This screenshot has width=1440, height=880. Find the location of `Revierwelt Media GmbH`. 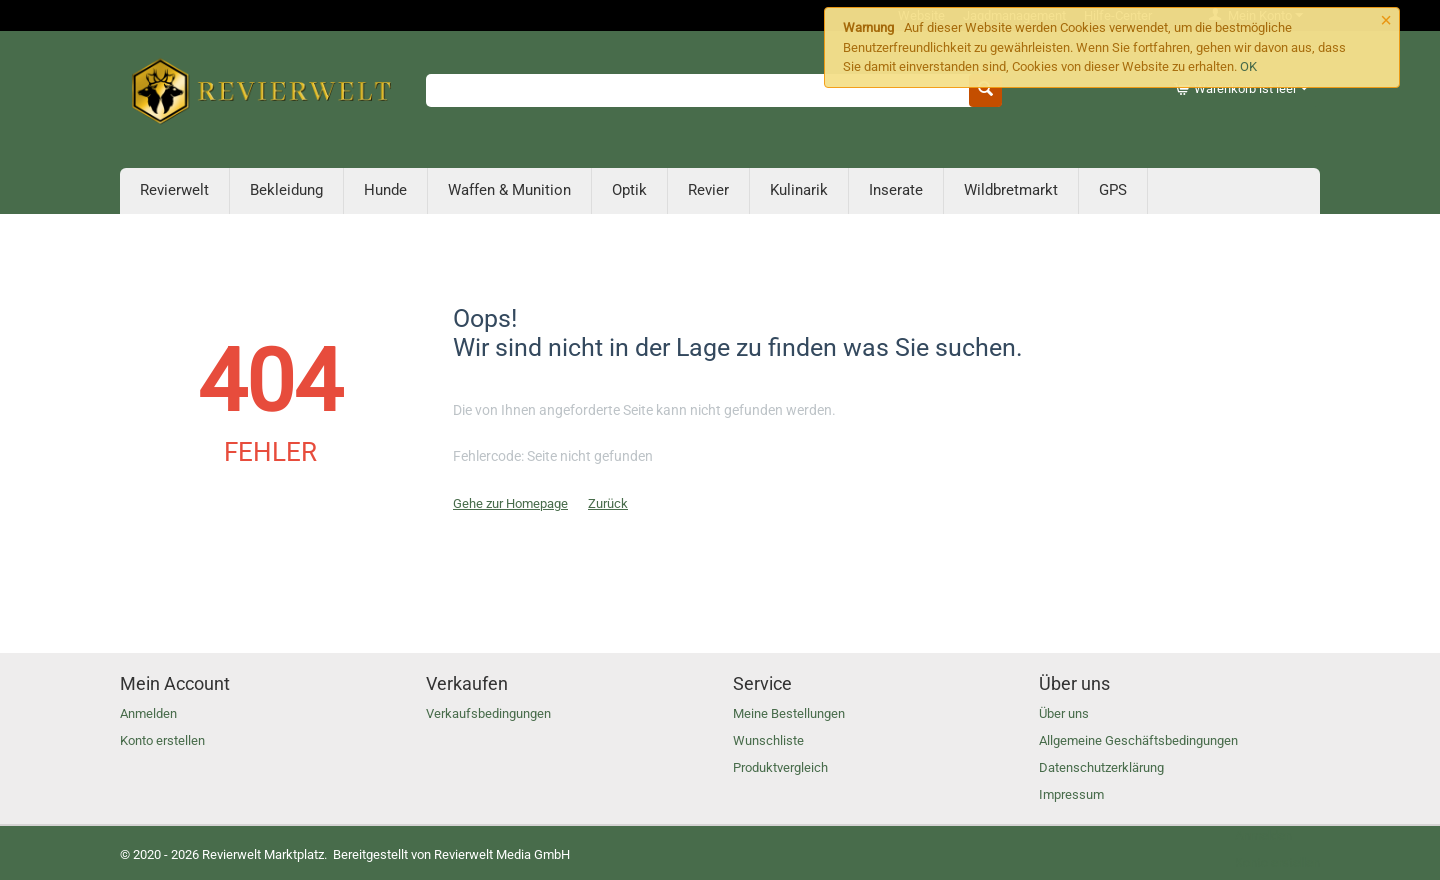

Revierwelt Media GmbH is located at coordinates (502, 854).